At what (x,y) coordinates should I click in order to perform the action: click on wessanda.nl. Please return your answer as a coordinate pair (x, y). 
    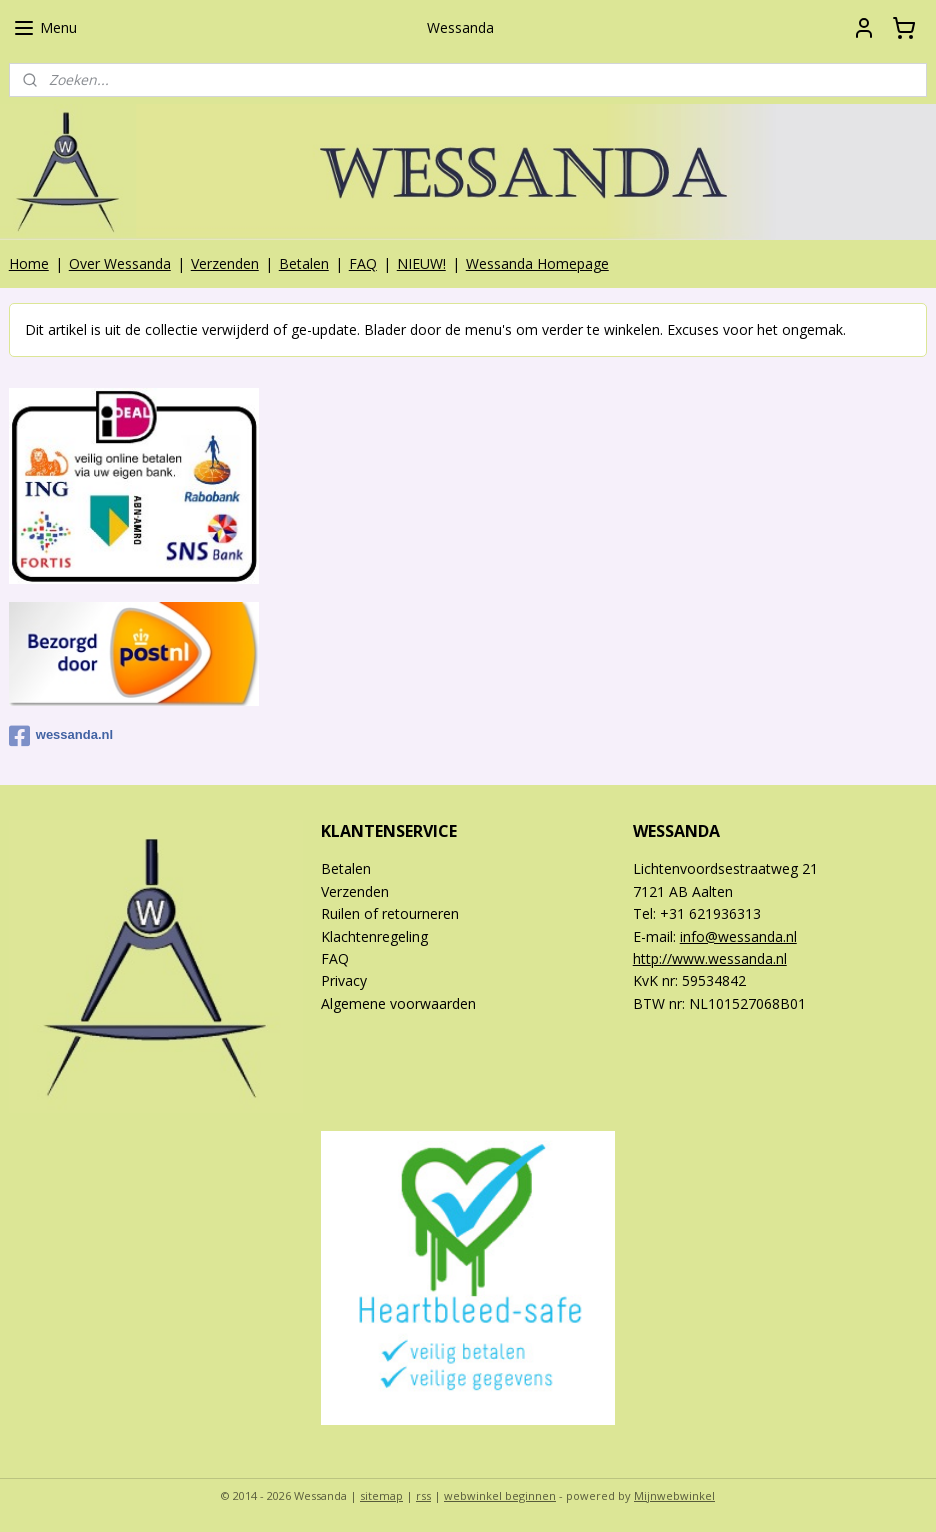
    Looking at the image, I should click on (61, 736).